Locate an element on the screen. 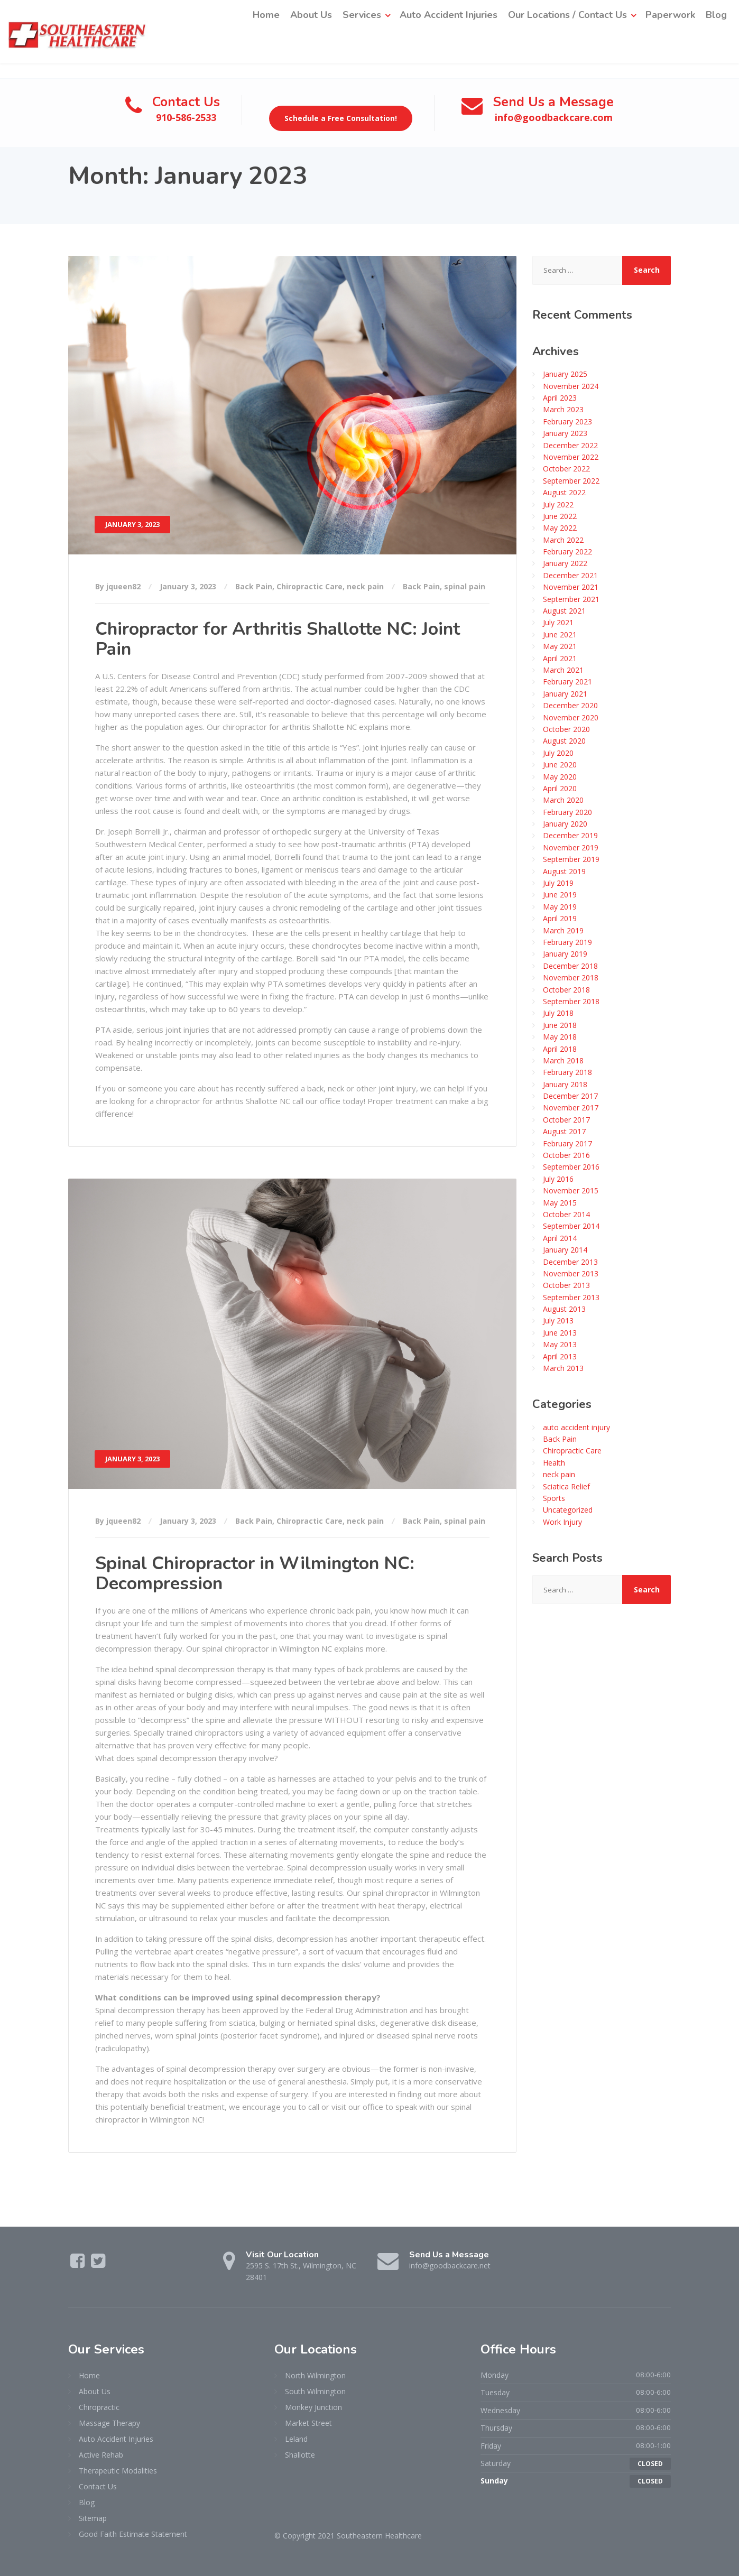 This screenshot has width=739, height=2576. Blog is located at coordinates (716, 14).